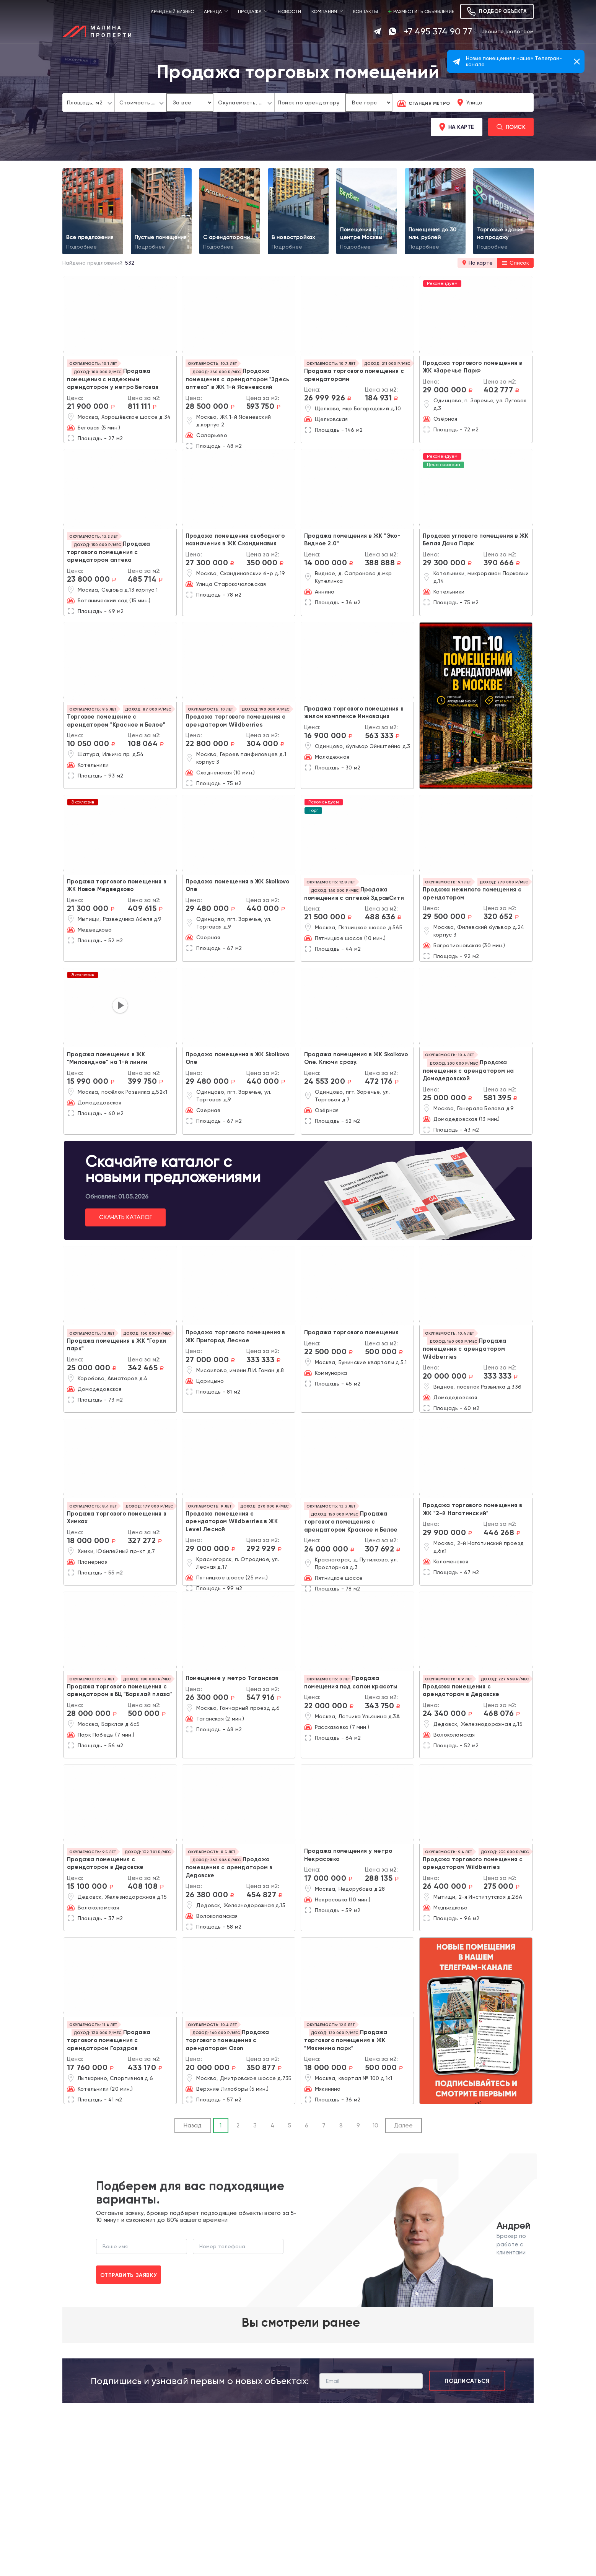 This screenshot has height=2576, width=596. What do you see at coordinates (456, 127) in the screenshot?
I see `На карте` at bounding box center [456, 127].